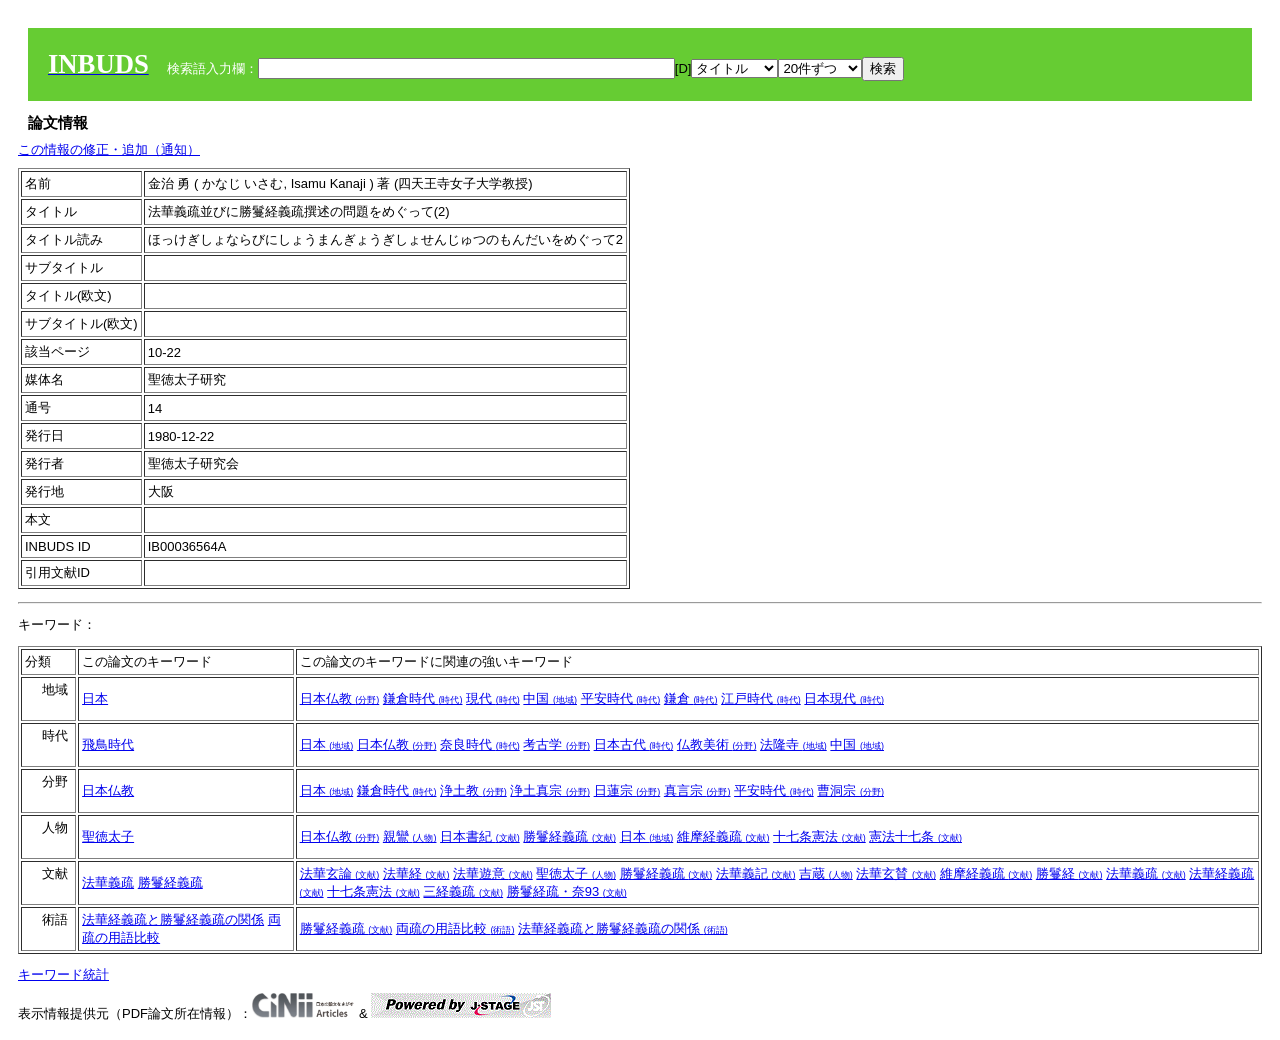 The image size is (1280, 1040). What do you see at coordinates (556, 744) in the screenshot?
I see `考古学` at bounding box center [556, 744].